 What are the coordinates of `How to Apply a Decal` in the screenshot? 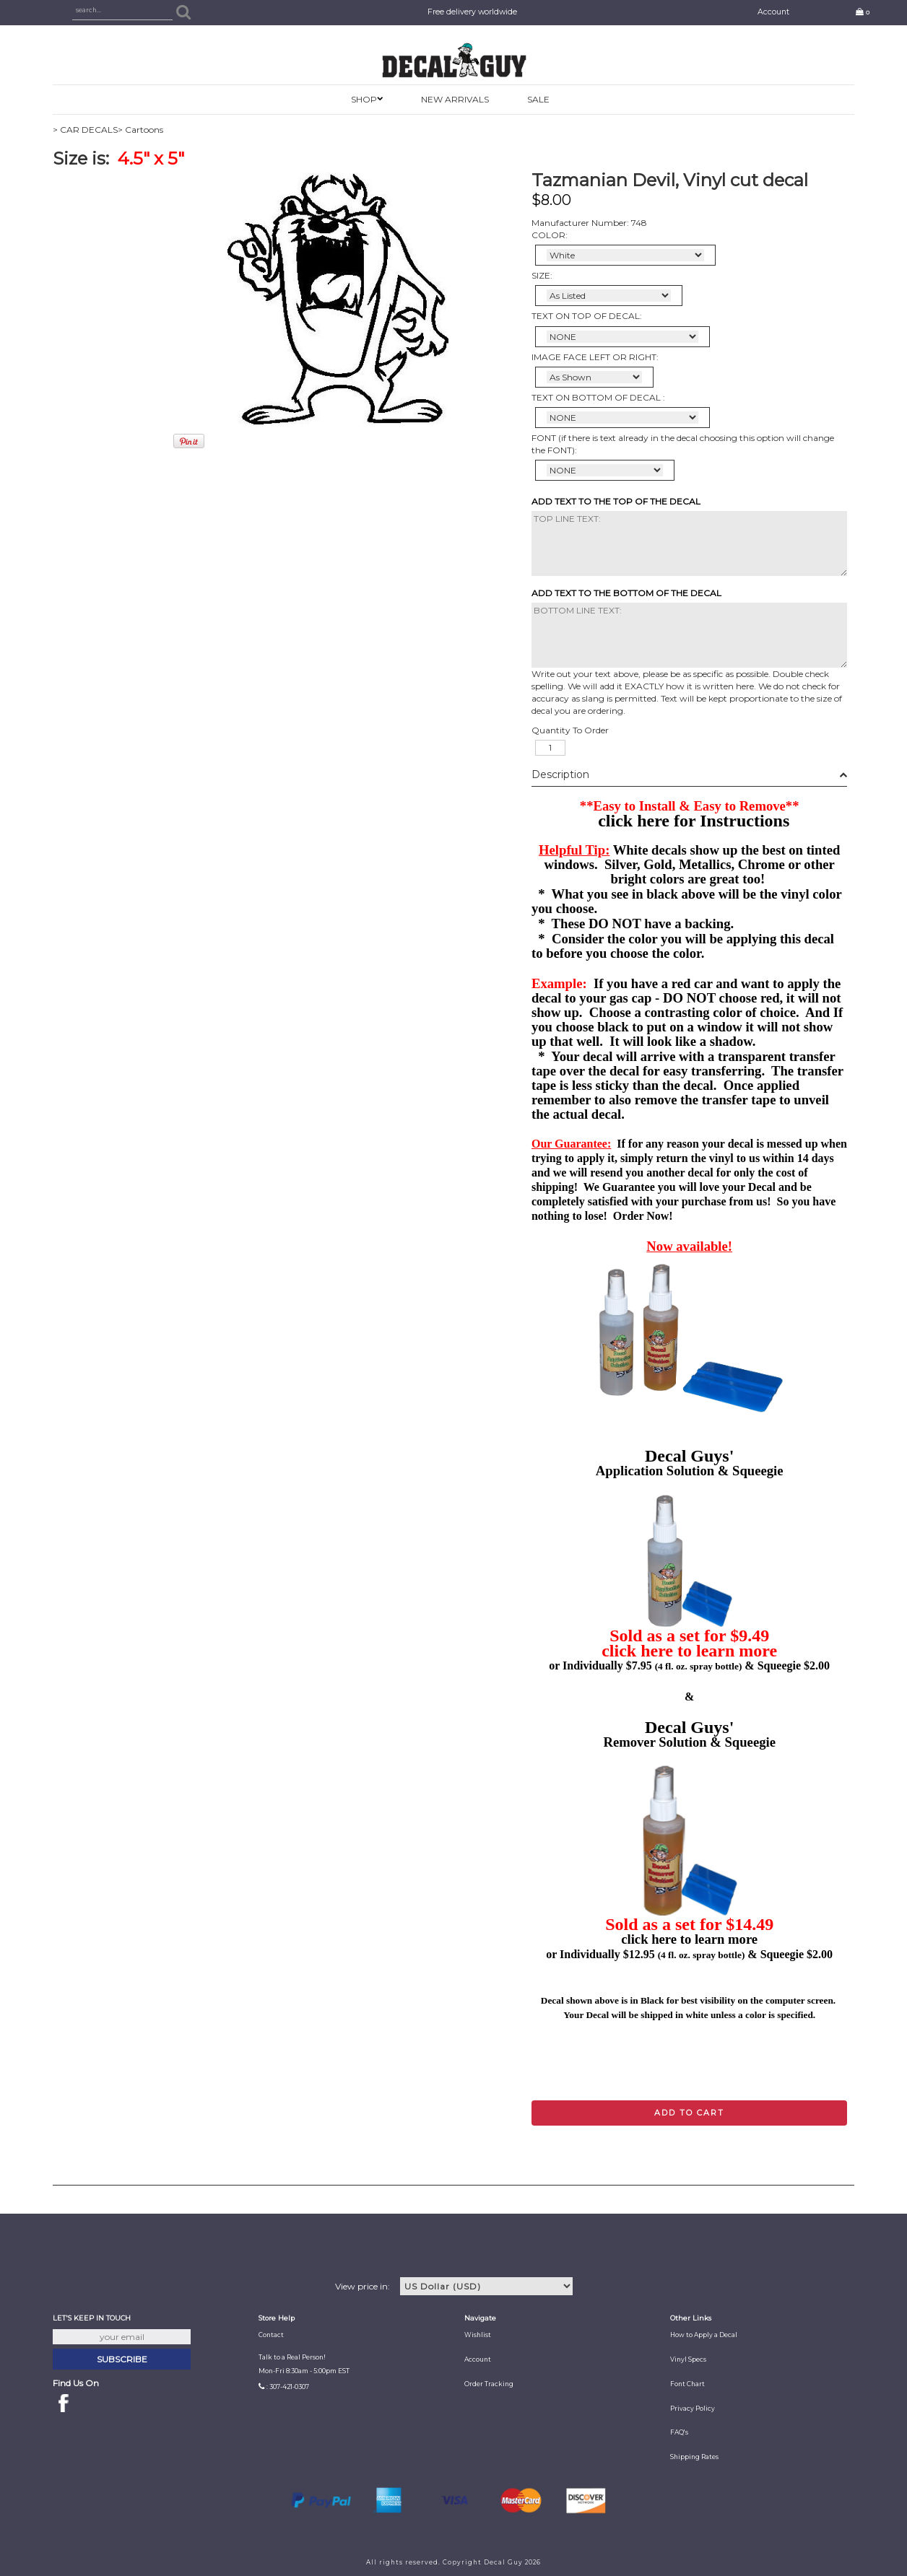 It's located at (703, 2335).